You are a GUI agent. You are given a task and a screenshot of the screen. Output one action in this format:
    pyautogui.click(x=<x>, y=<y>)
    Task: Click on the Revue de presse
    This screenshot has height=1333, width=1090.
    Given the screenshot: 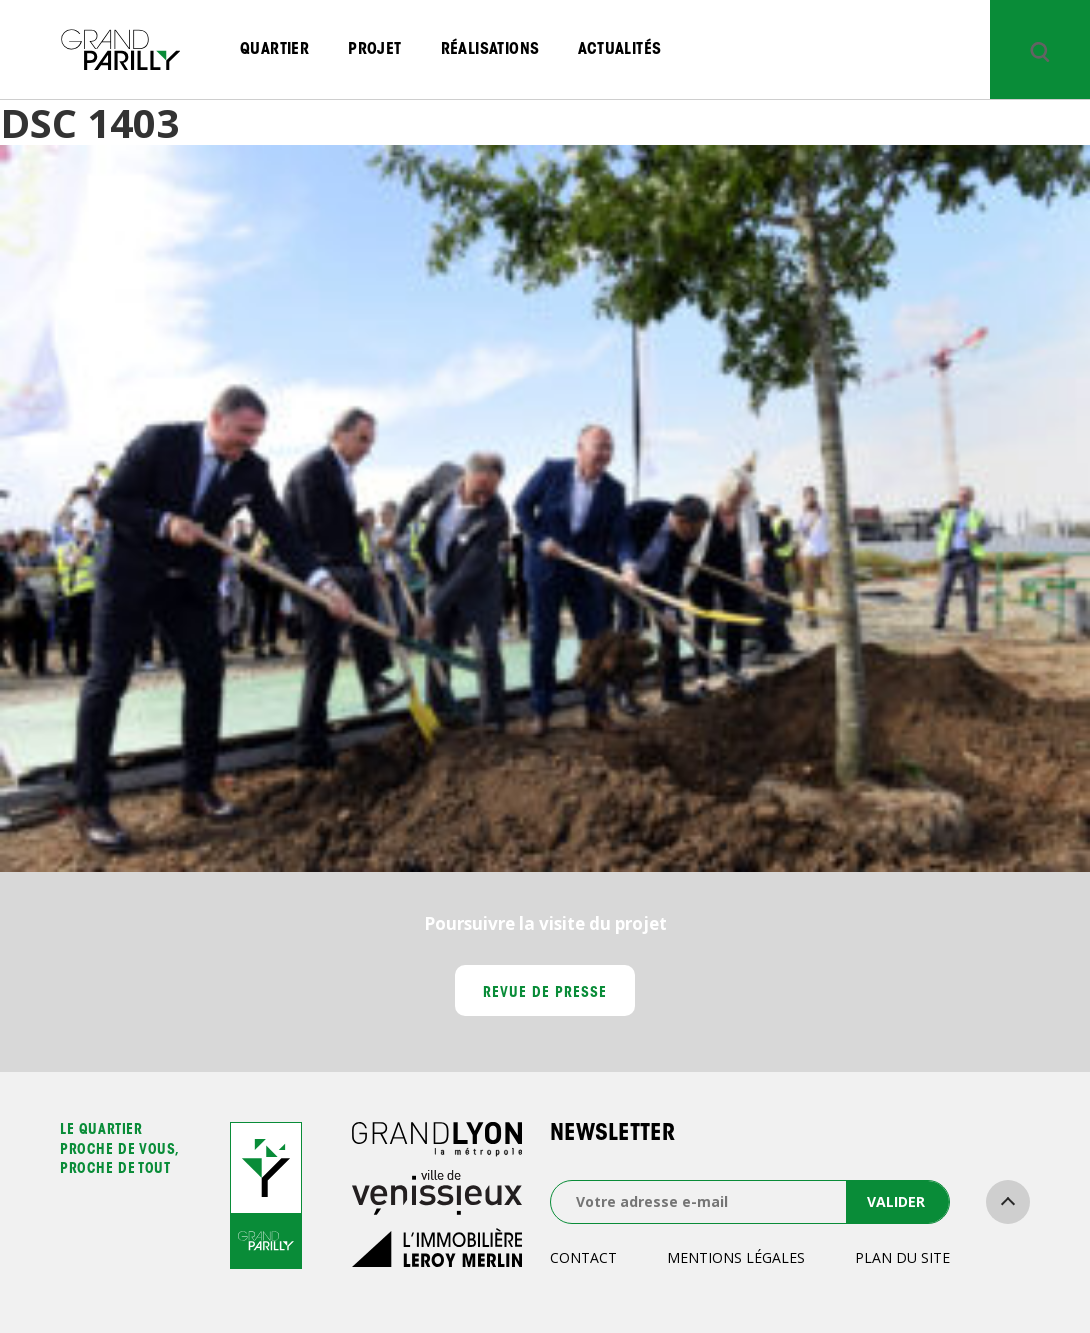 What is the action you would take?
    pyautogui.click(x=545, y=994)
    